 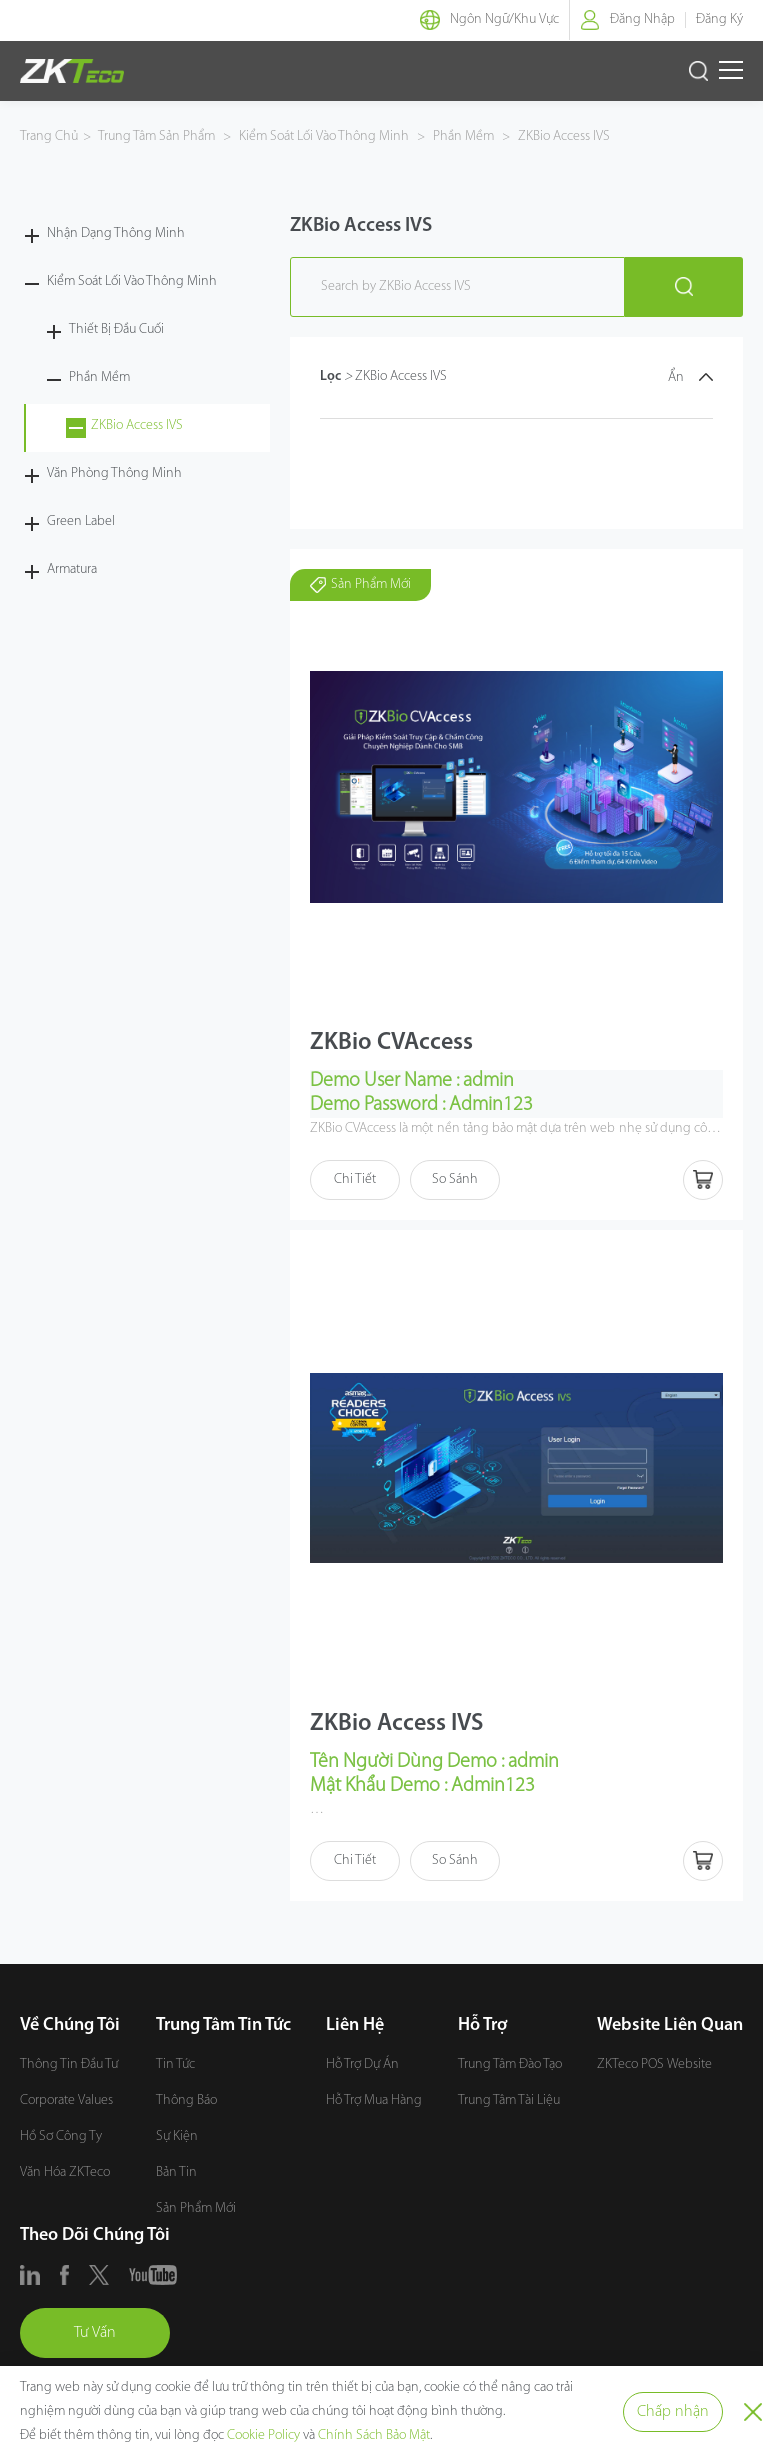 I want to click on Chi Tiết, so click(x=355, y=1179).